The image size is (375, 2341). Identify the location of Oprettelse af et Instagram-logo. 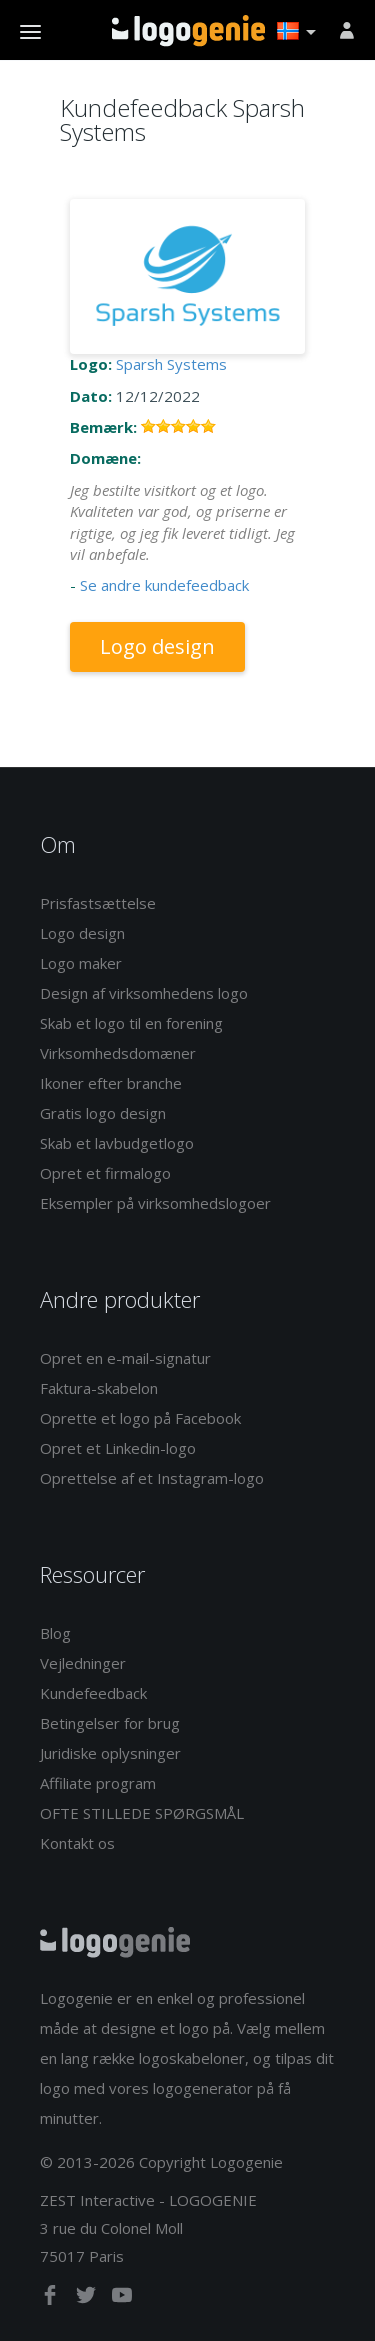
(152, 1478).